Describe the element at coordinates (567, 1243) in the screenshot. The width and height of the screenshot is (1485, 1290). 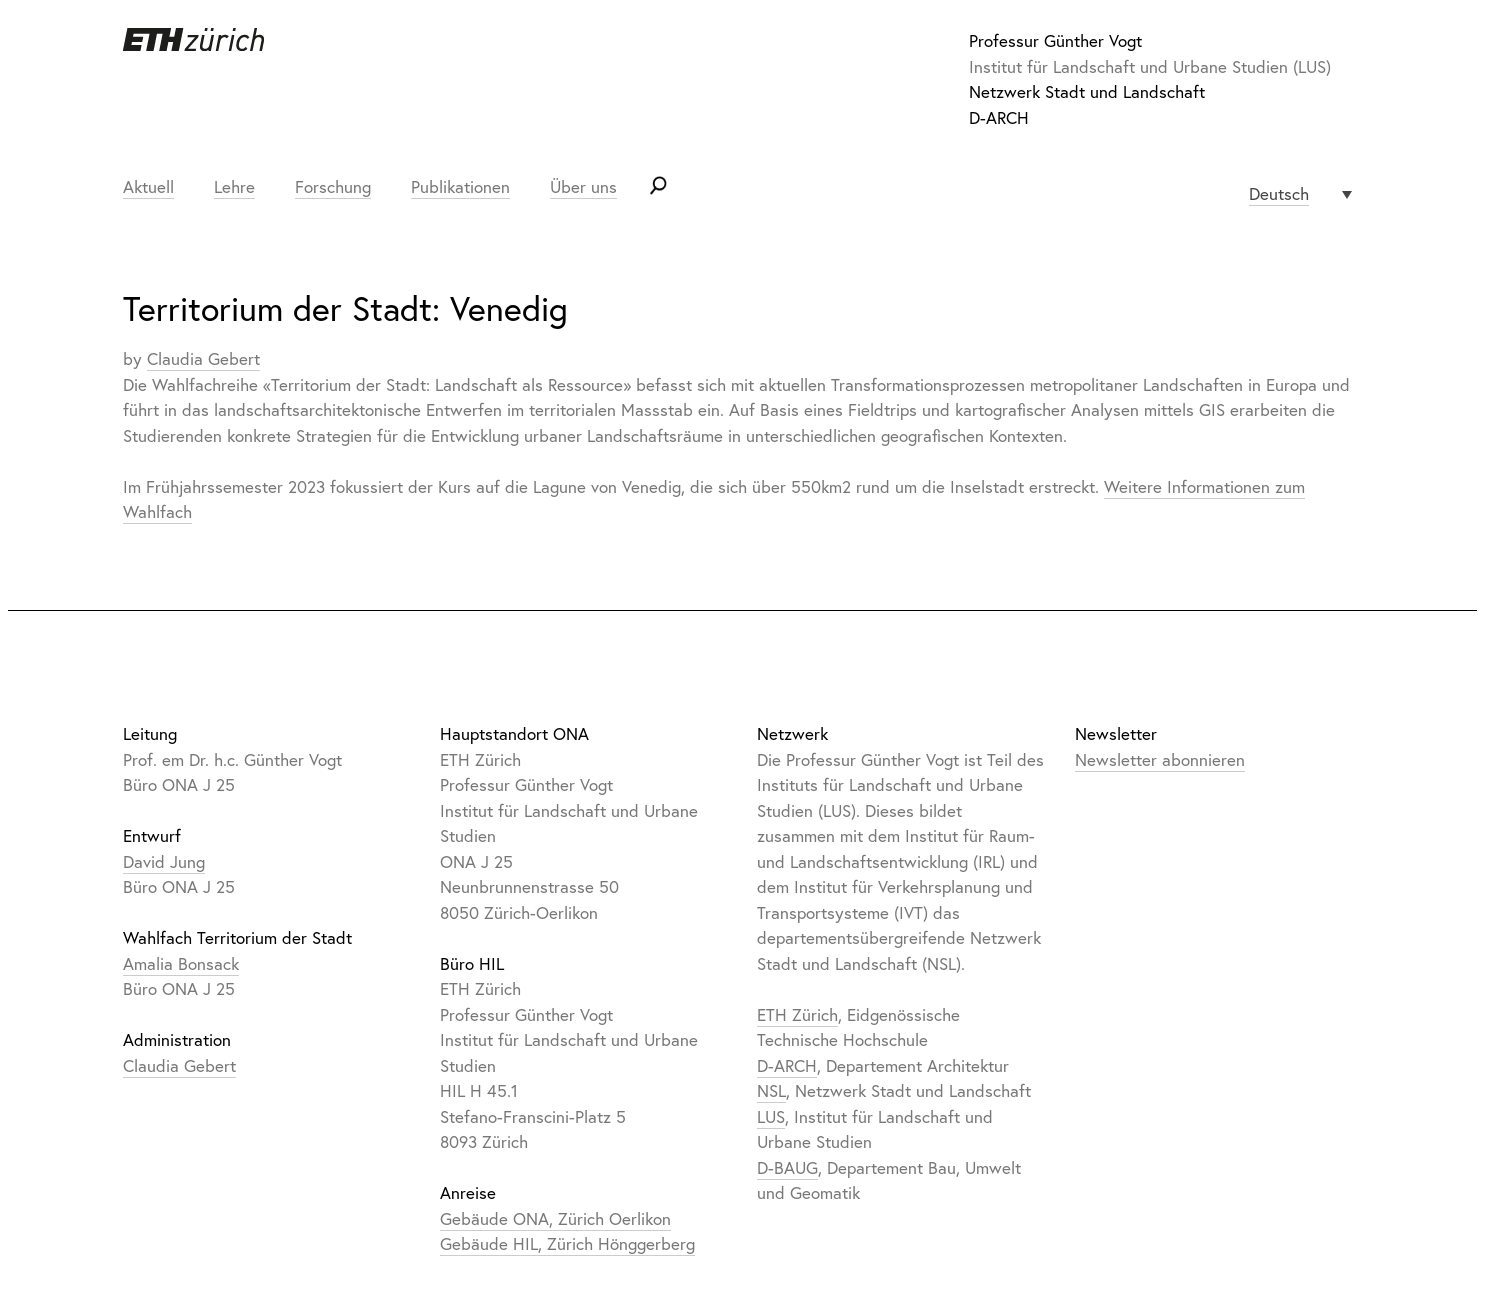
I see `Gebäude HIL, Zürich Hönggerberg` at that location.